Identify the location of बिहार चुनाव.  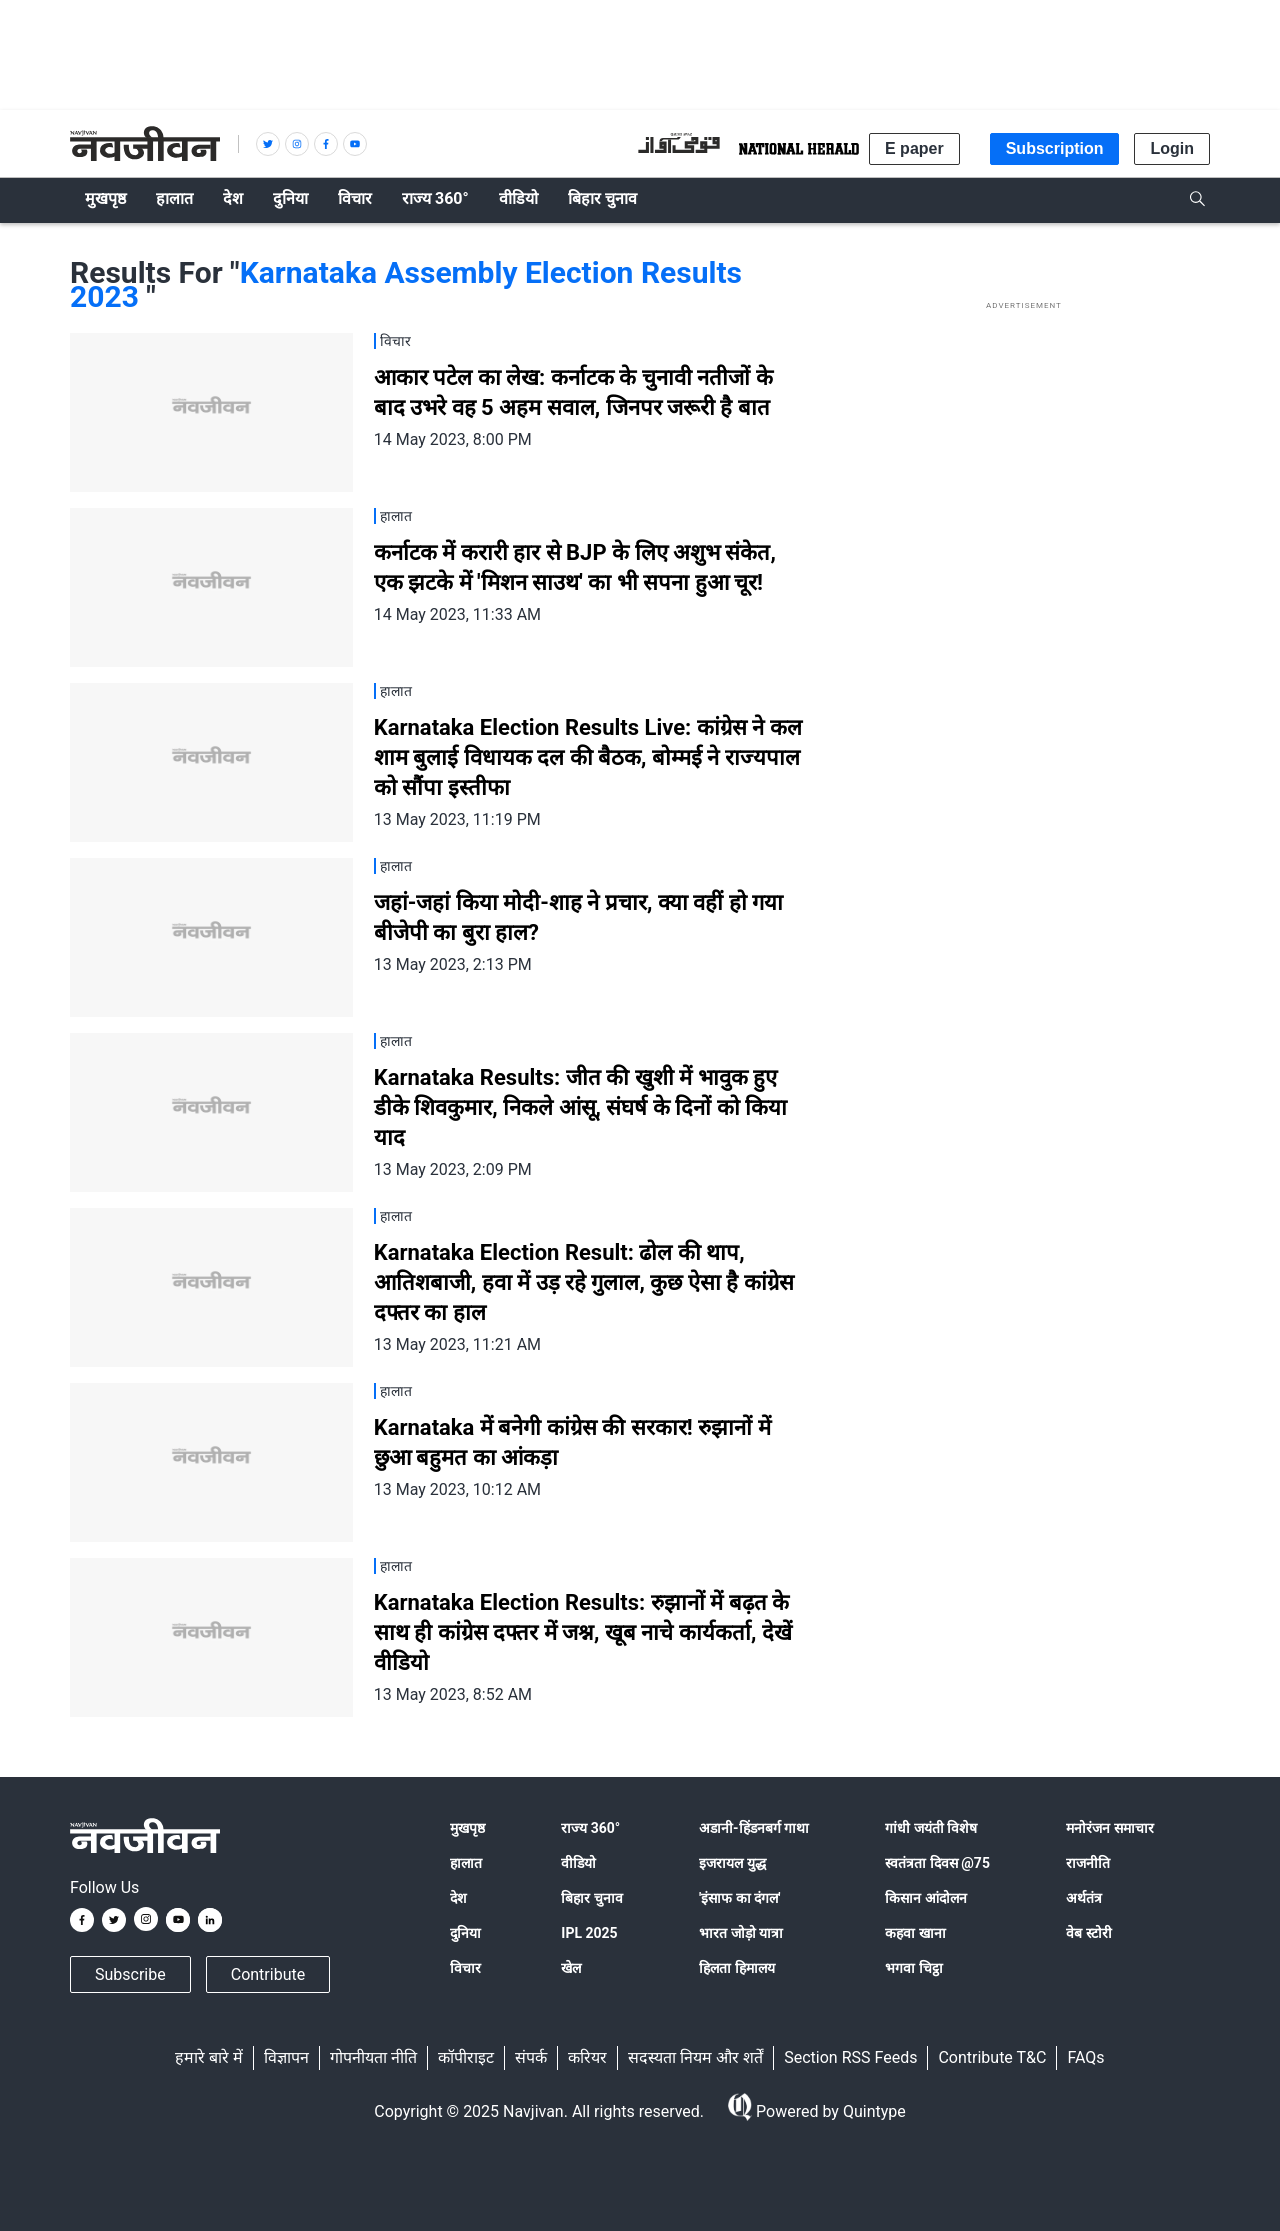
(591, 1898).